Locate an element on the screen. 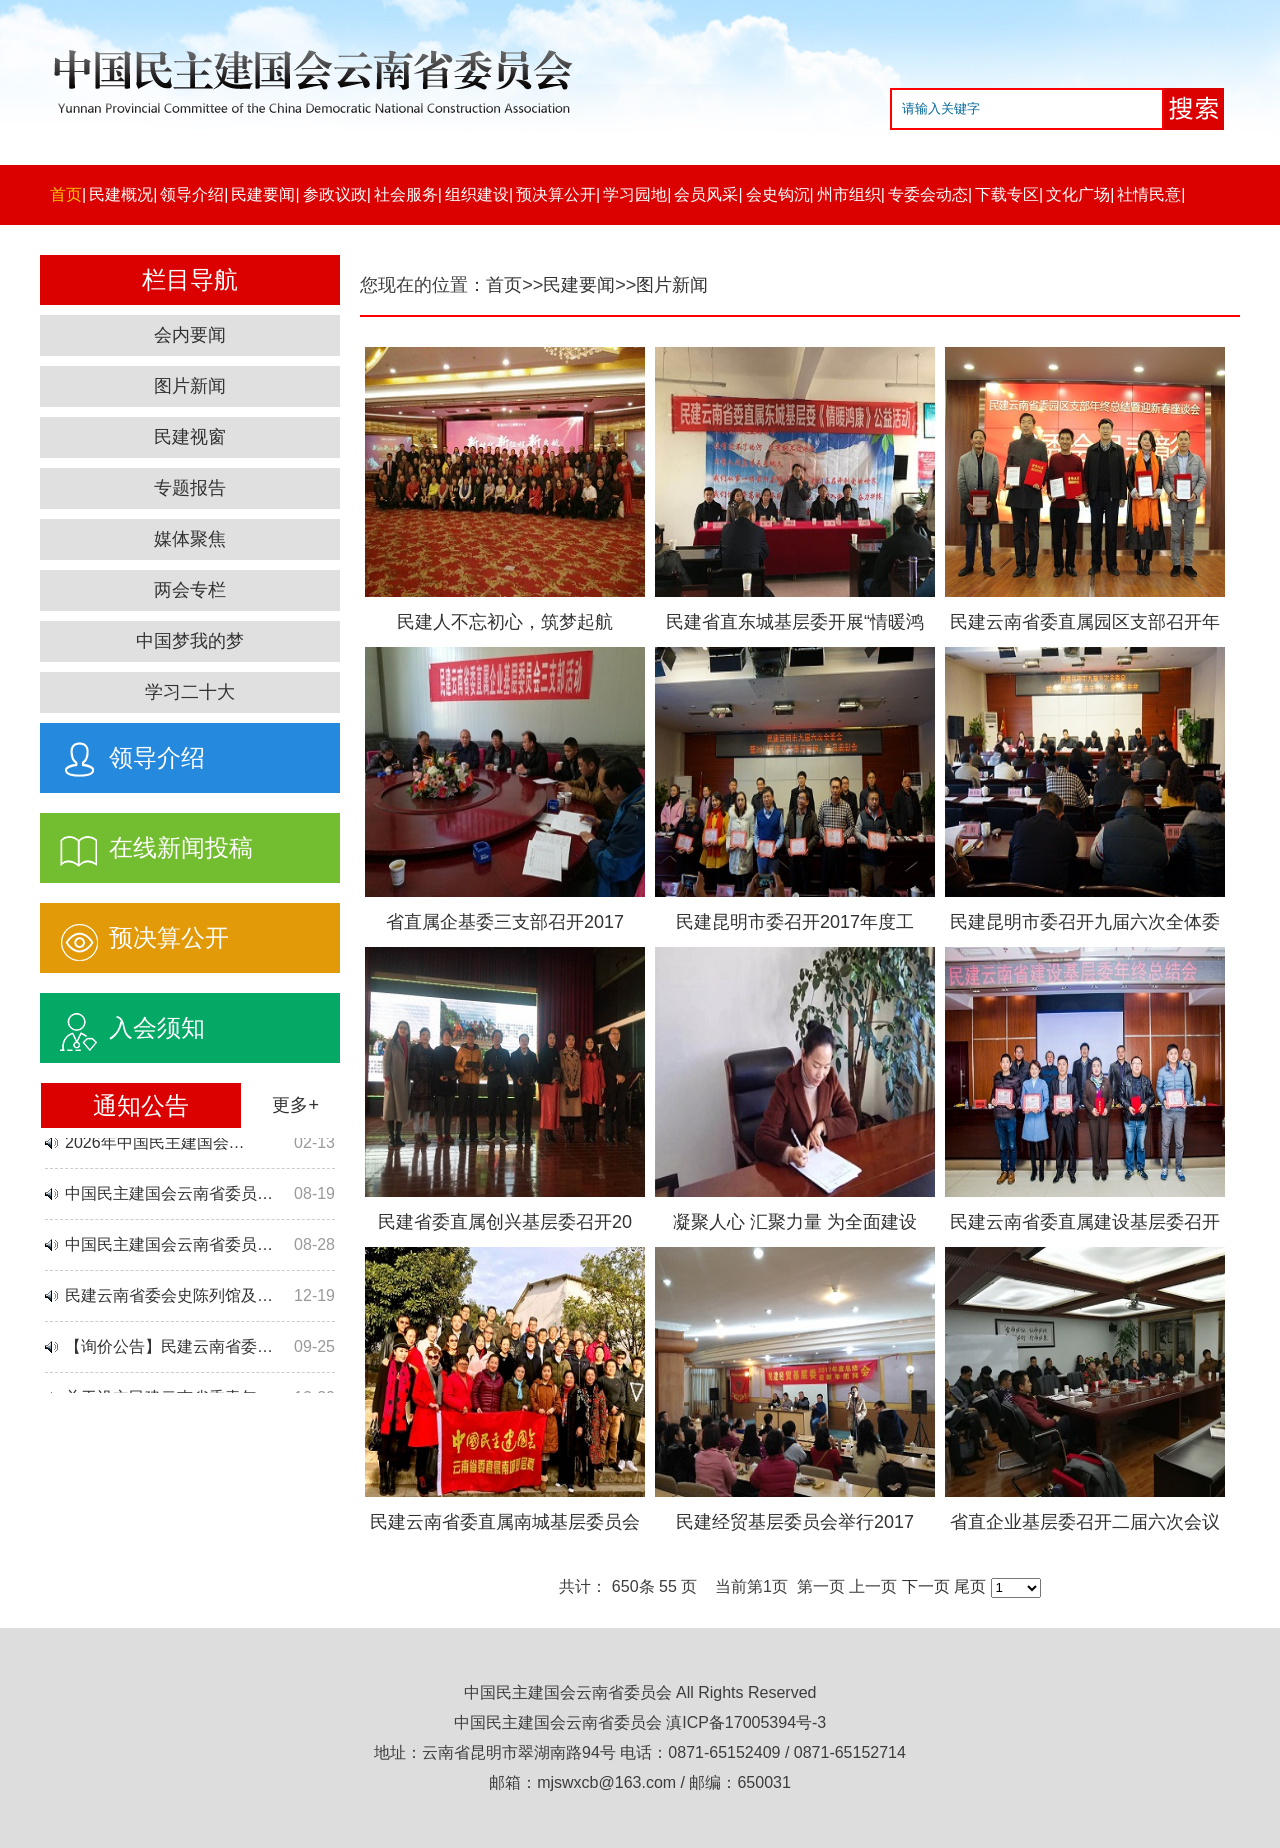  民建云南省委会史陈列馆及… is located at coordinates (169, 1299).